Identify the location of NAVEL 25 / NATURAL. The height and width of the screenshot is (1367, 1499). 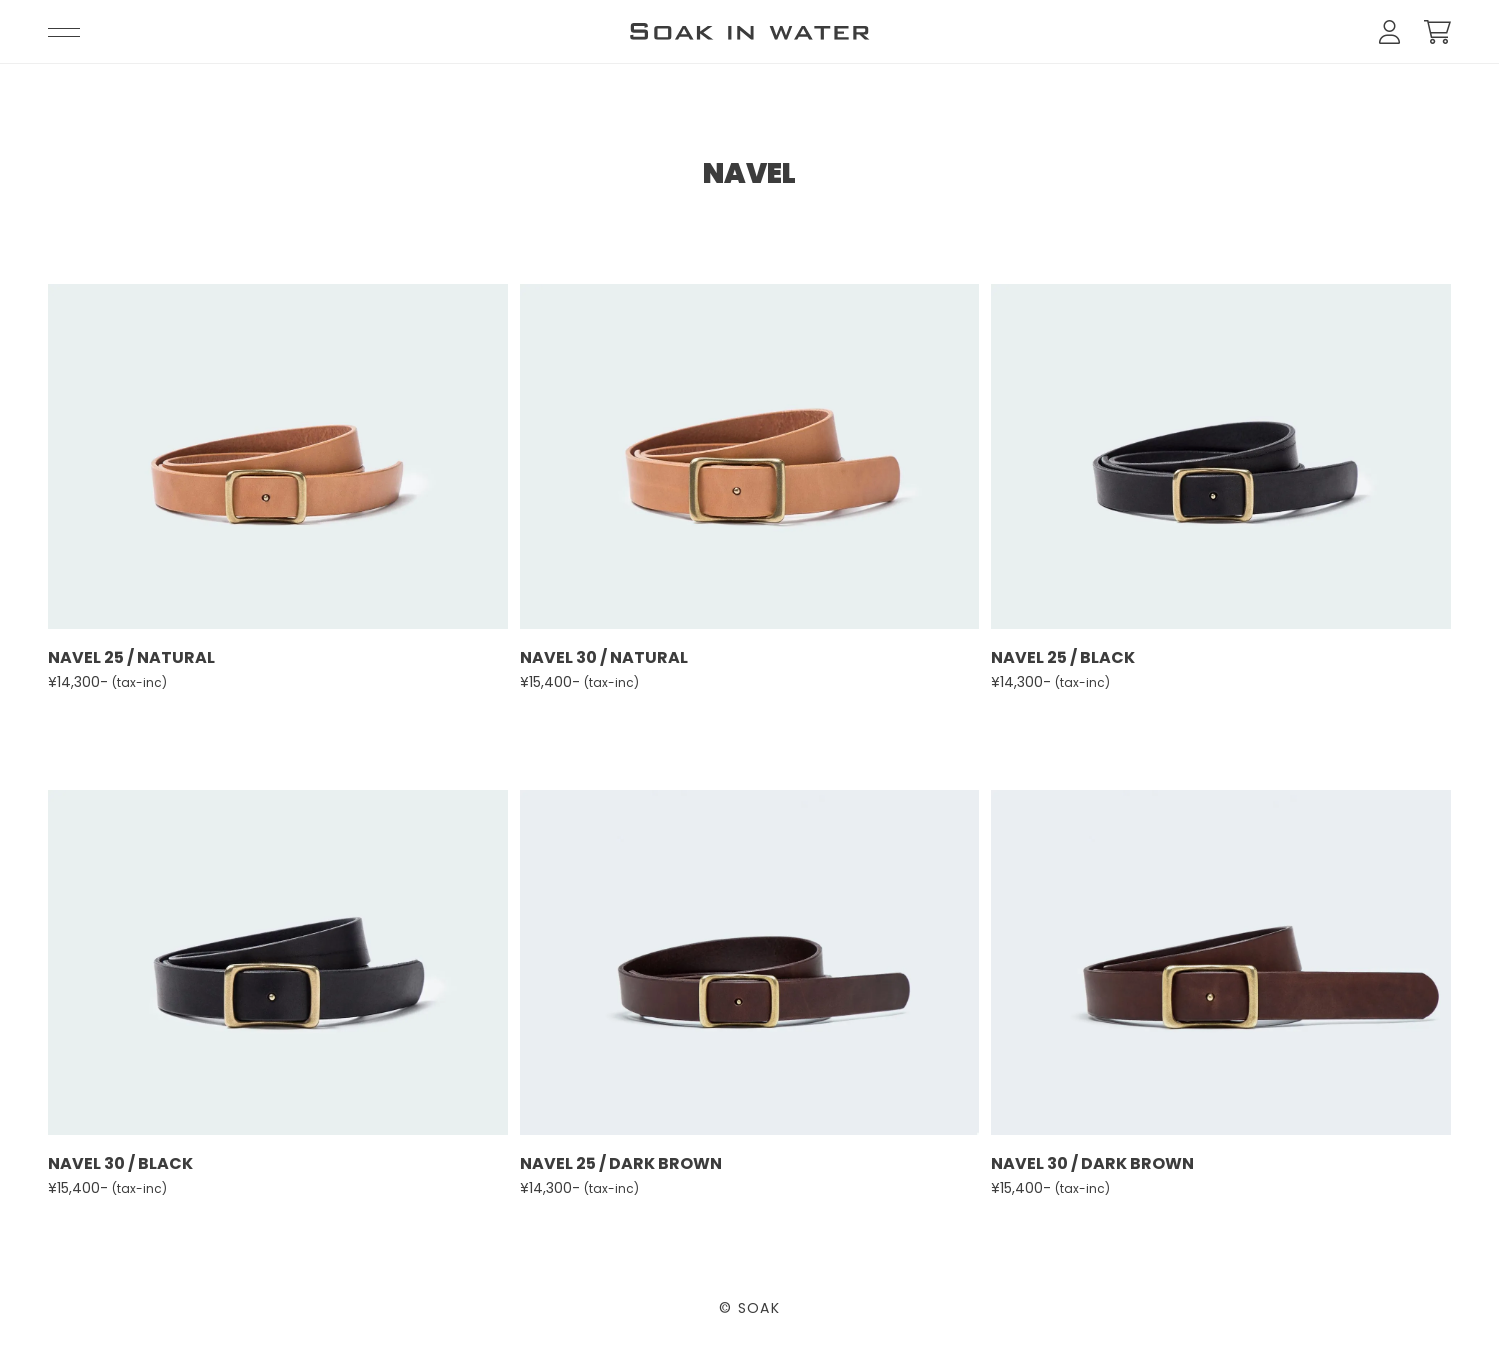
(131, 657).